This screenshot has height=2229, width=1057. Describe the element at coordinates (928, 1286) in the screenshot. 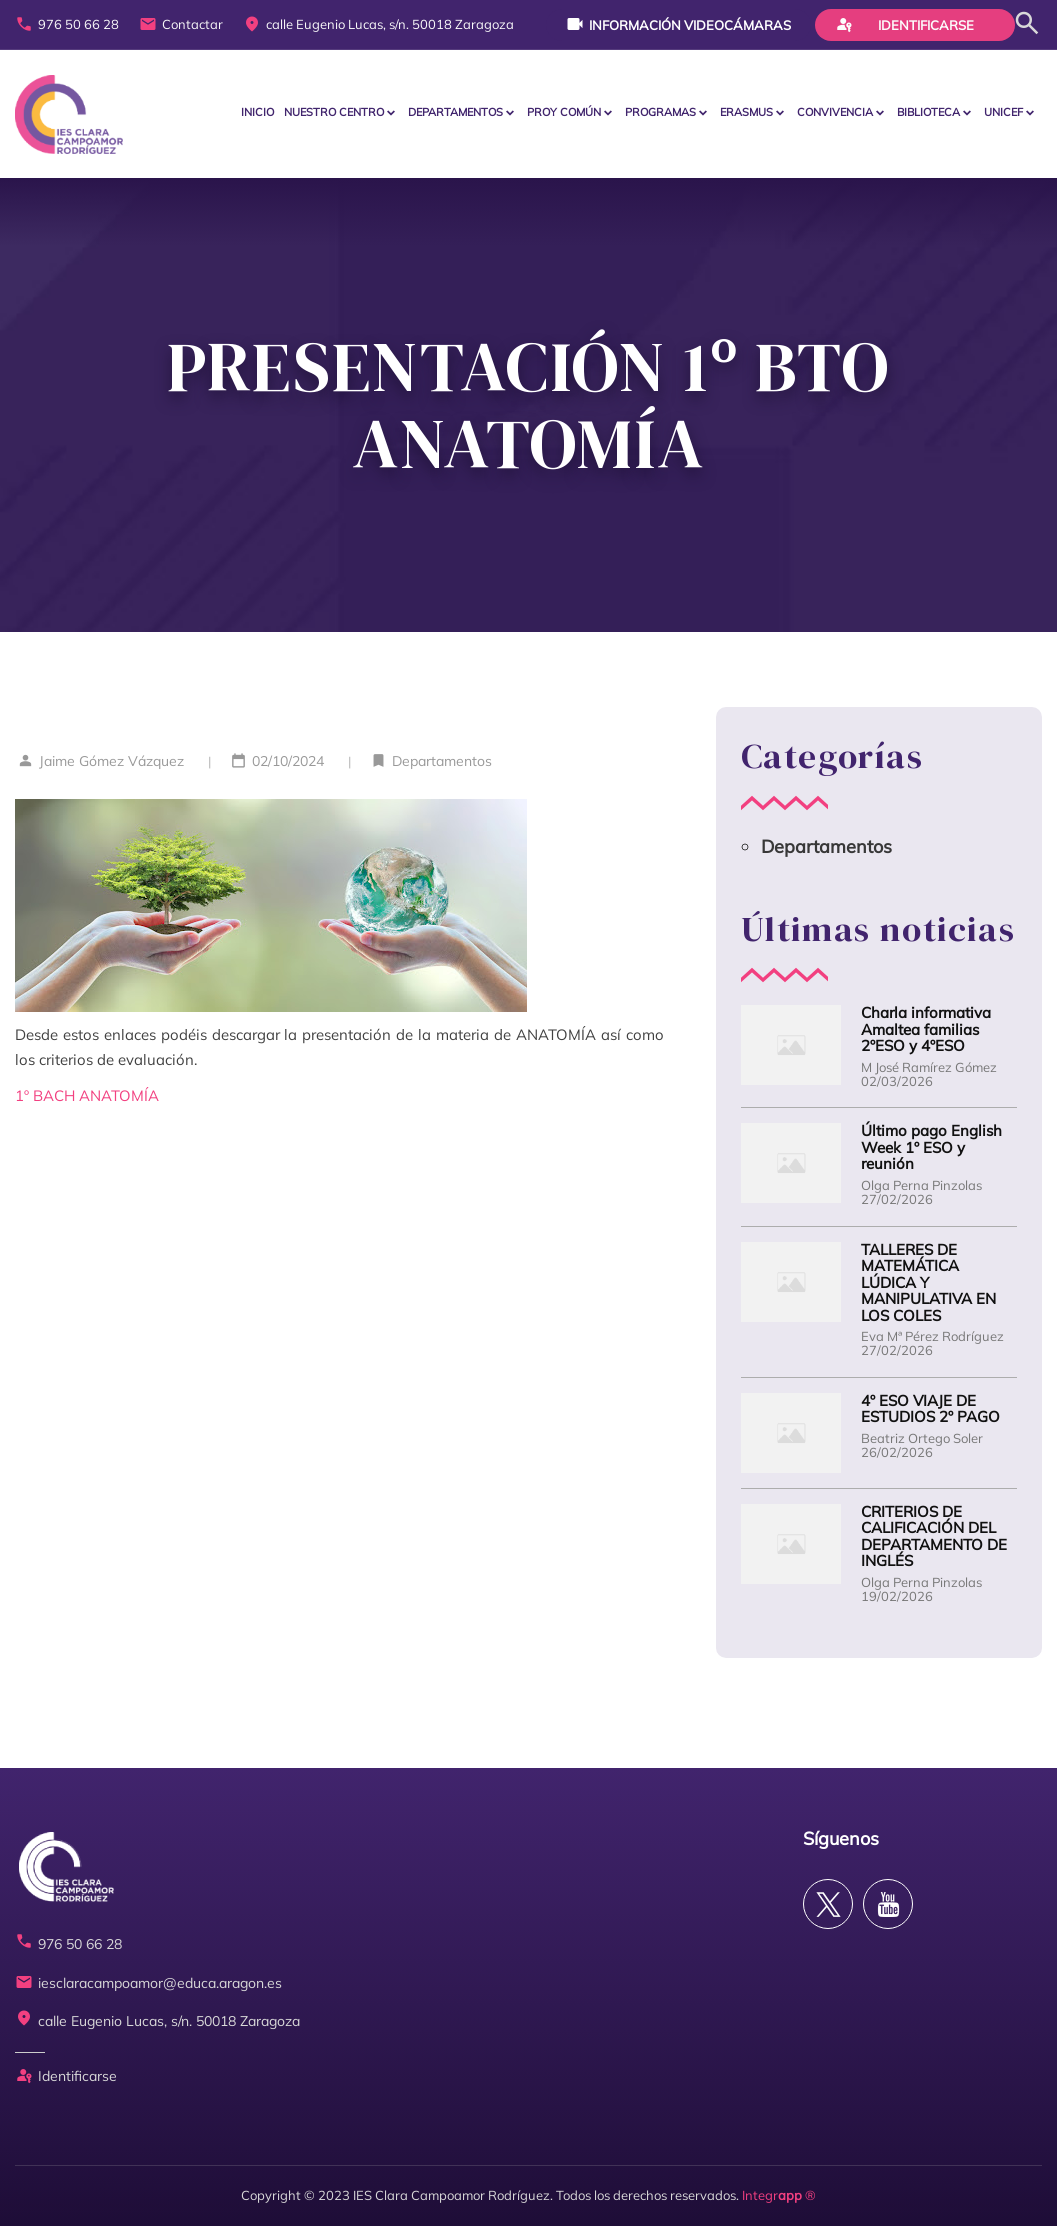

I see `TALLERES DE MATEMÁTICA LÚDICA Y MANIPULATIVA EN LOS COLES` at that location.